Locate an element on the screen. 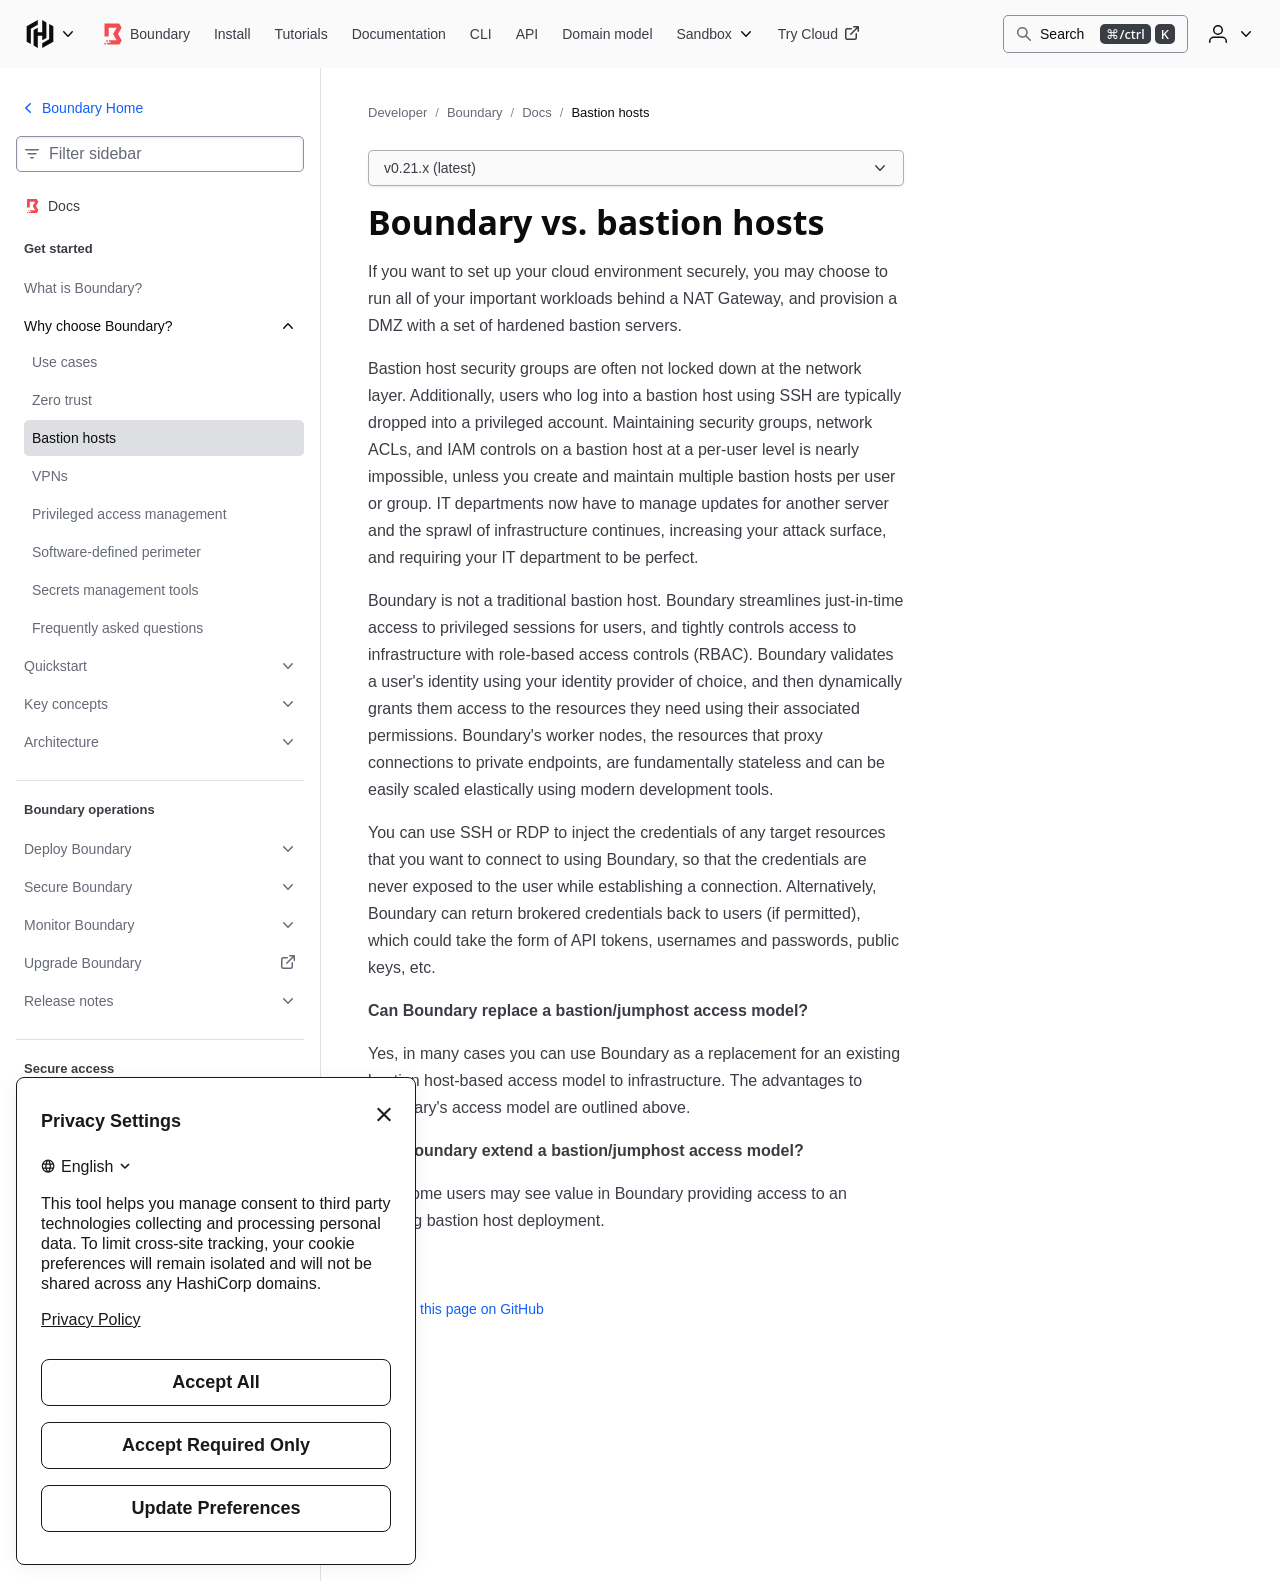 This screenshot has width=1280, height=1581. Boundary is located at coordinates (475, 112).